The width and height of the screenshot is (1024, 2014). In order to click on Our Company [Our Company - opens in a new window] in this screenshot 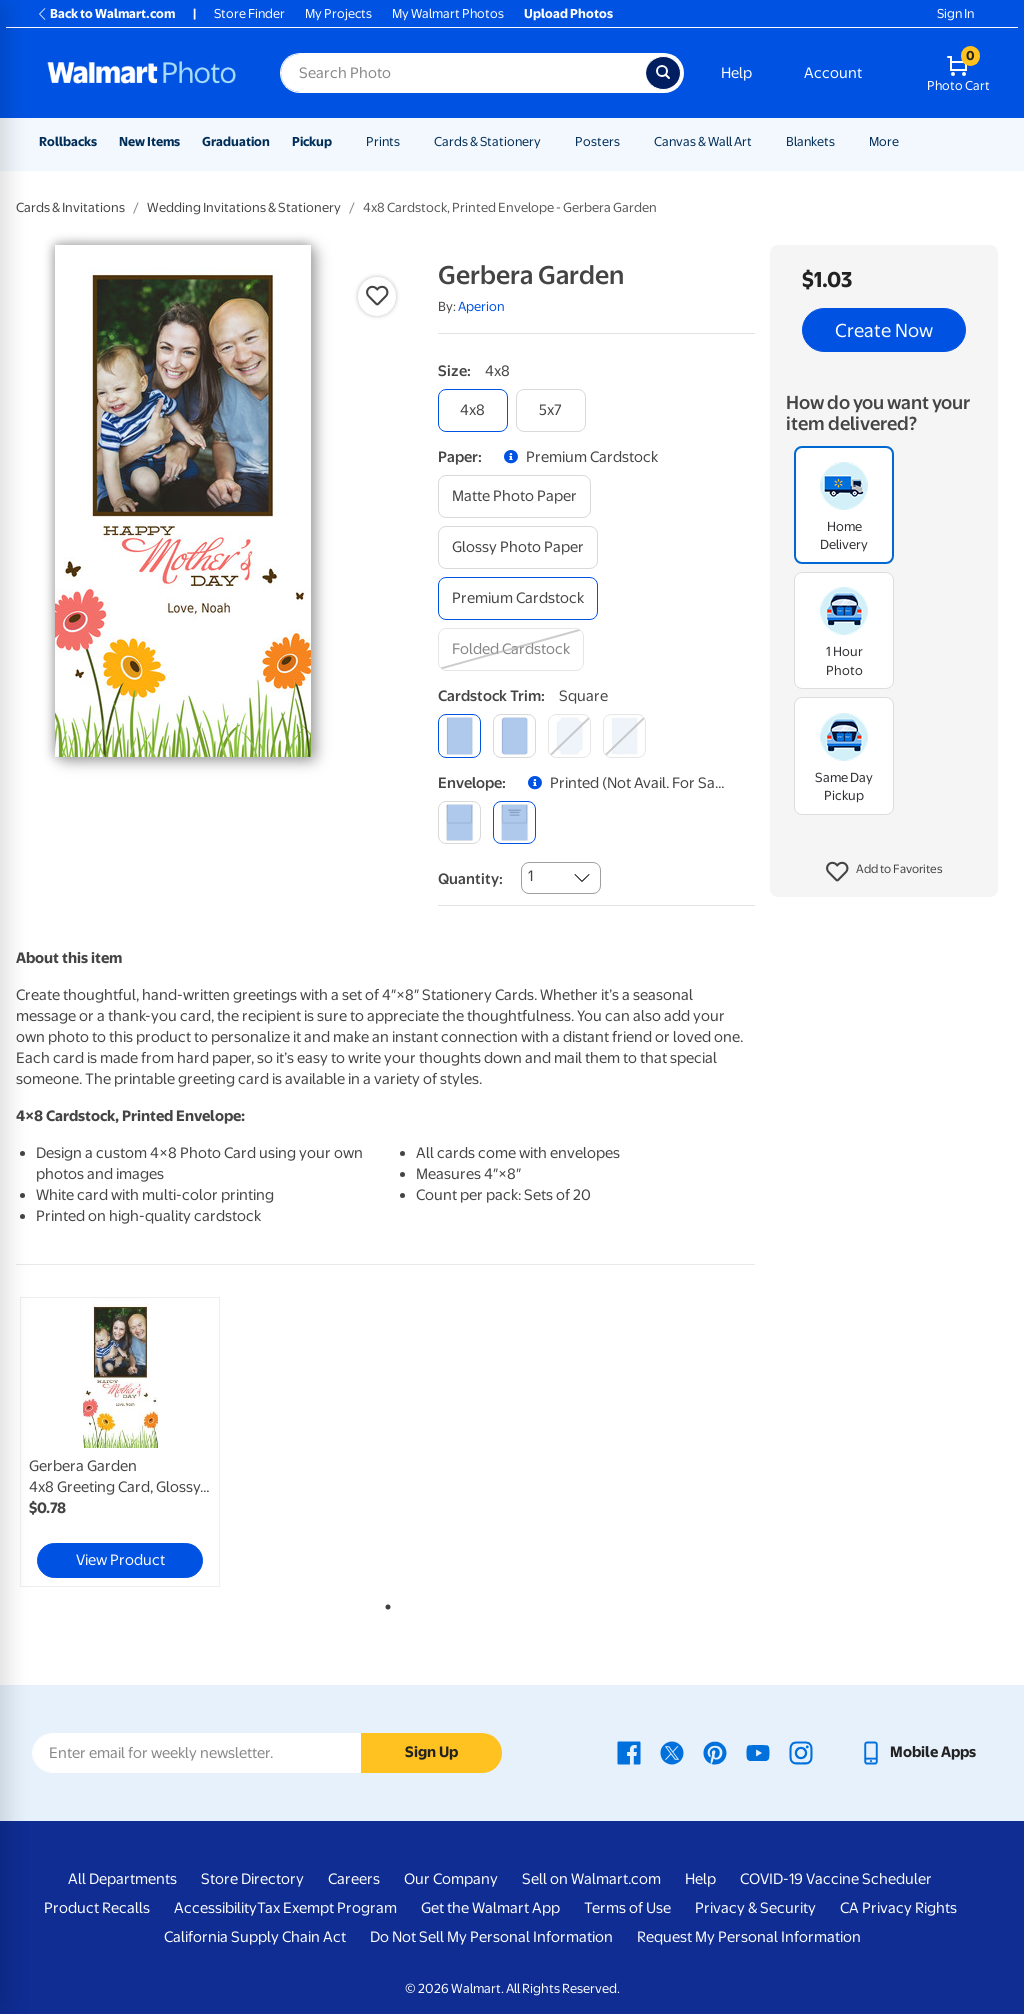, I will do `click(451, 1879)`.